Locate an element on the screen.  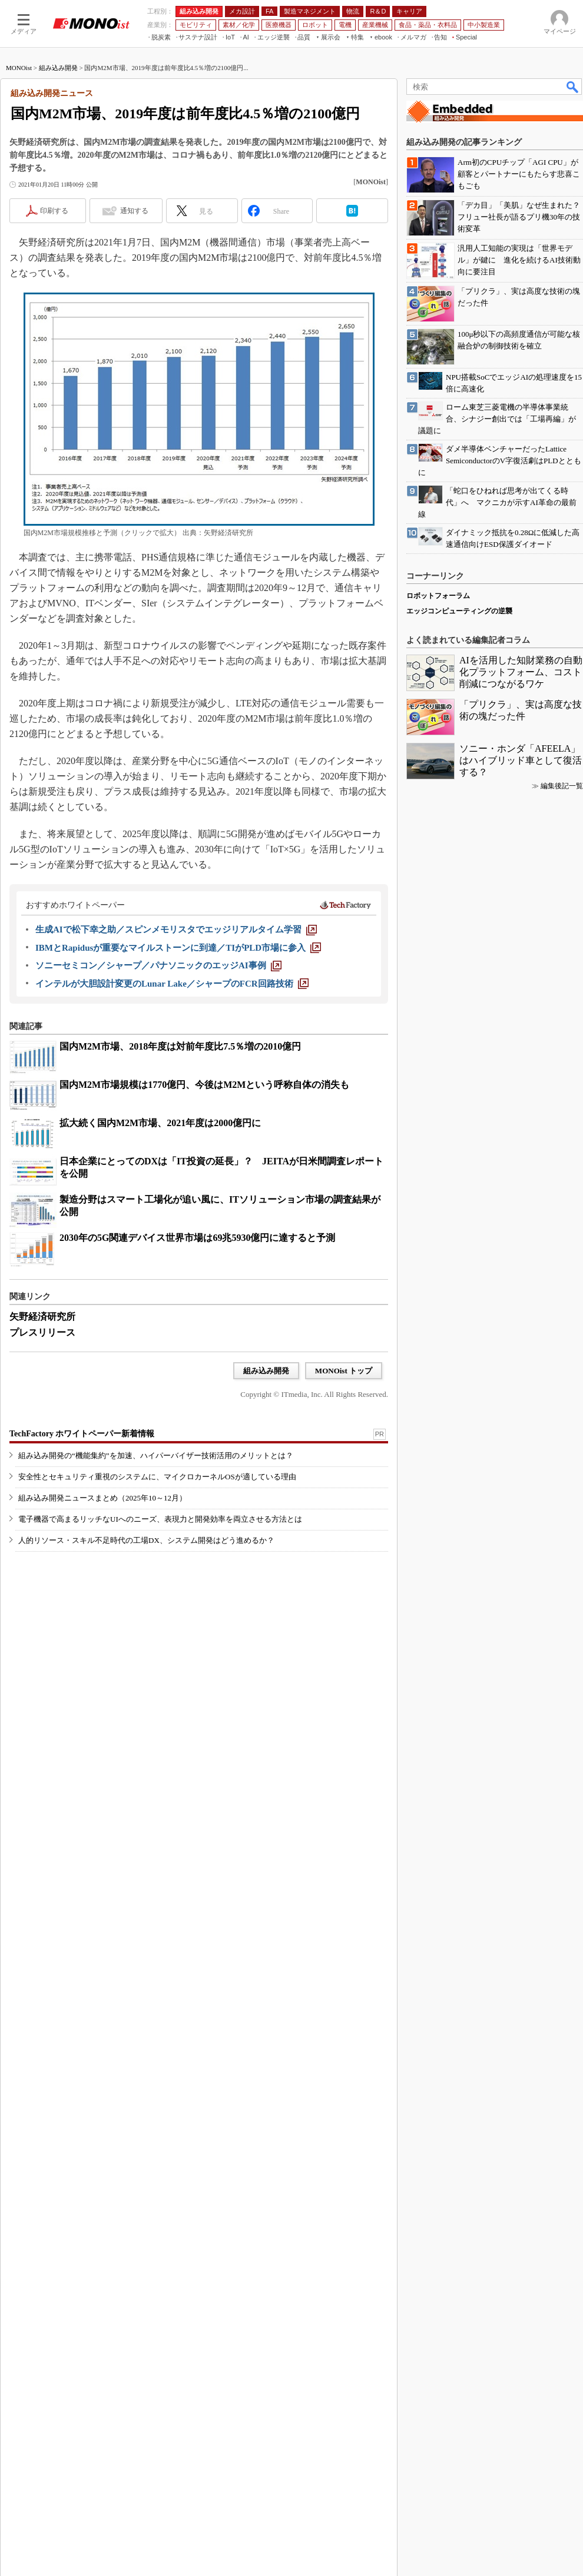
[ソニーセミコン／シャープ／パナソニックのエッジAI事例] is located at coordinates (158, 1117).